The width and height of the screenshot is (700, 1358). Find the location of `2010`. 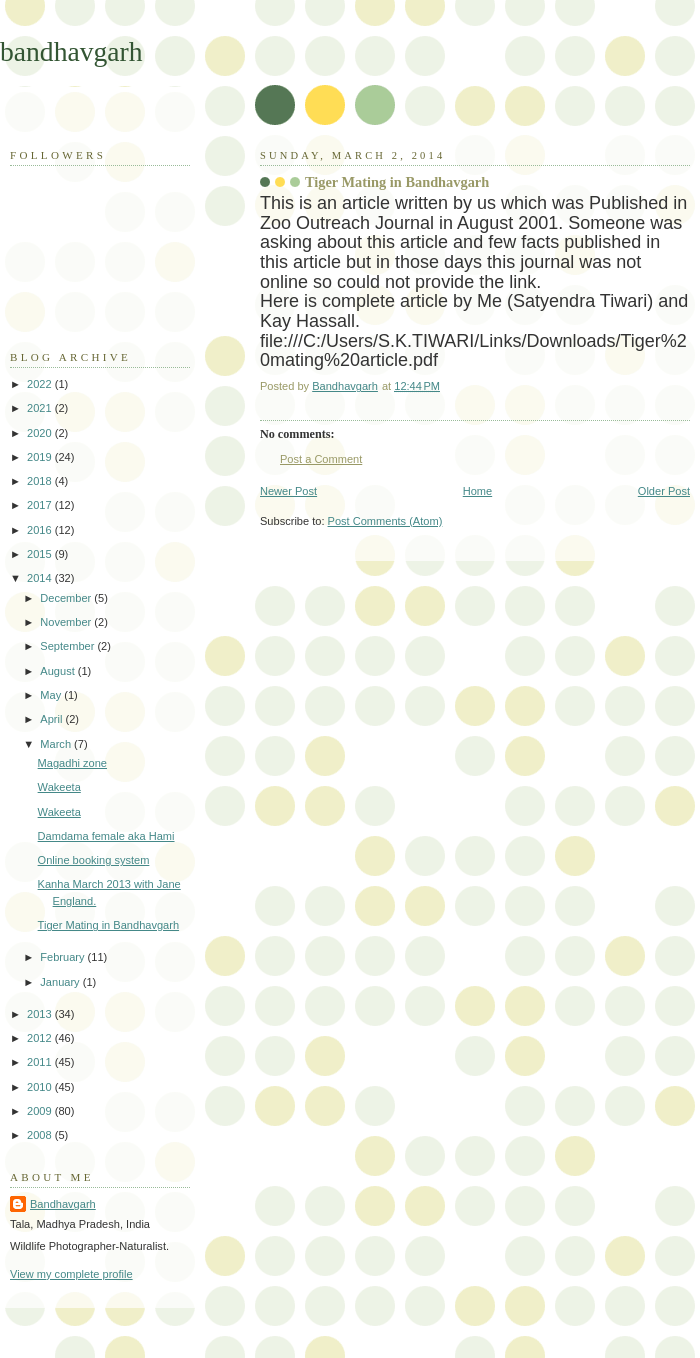

2010 is located at coordinates (41, 1087).